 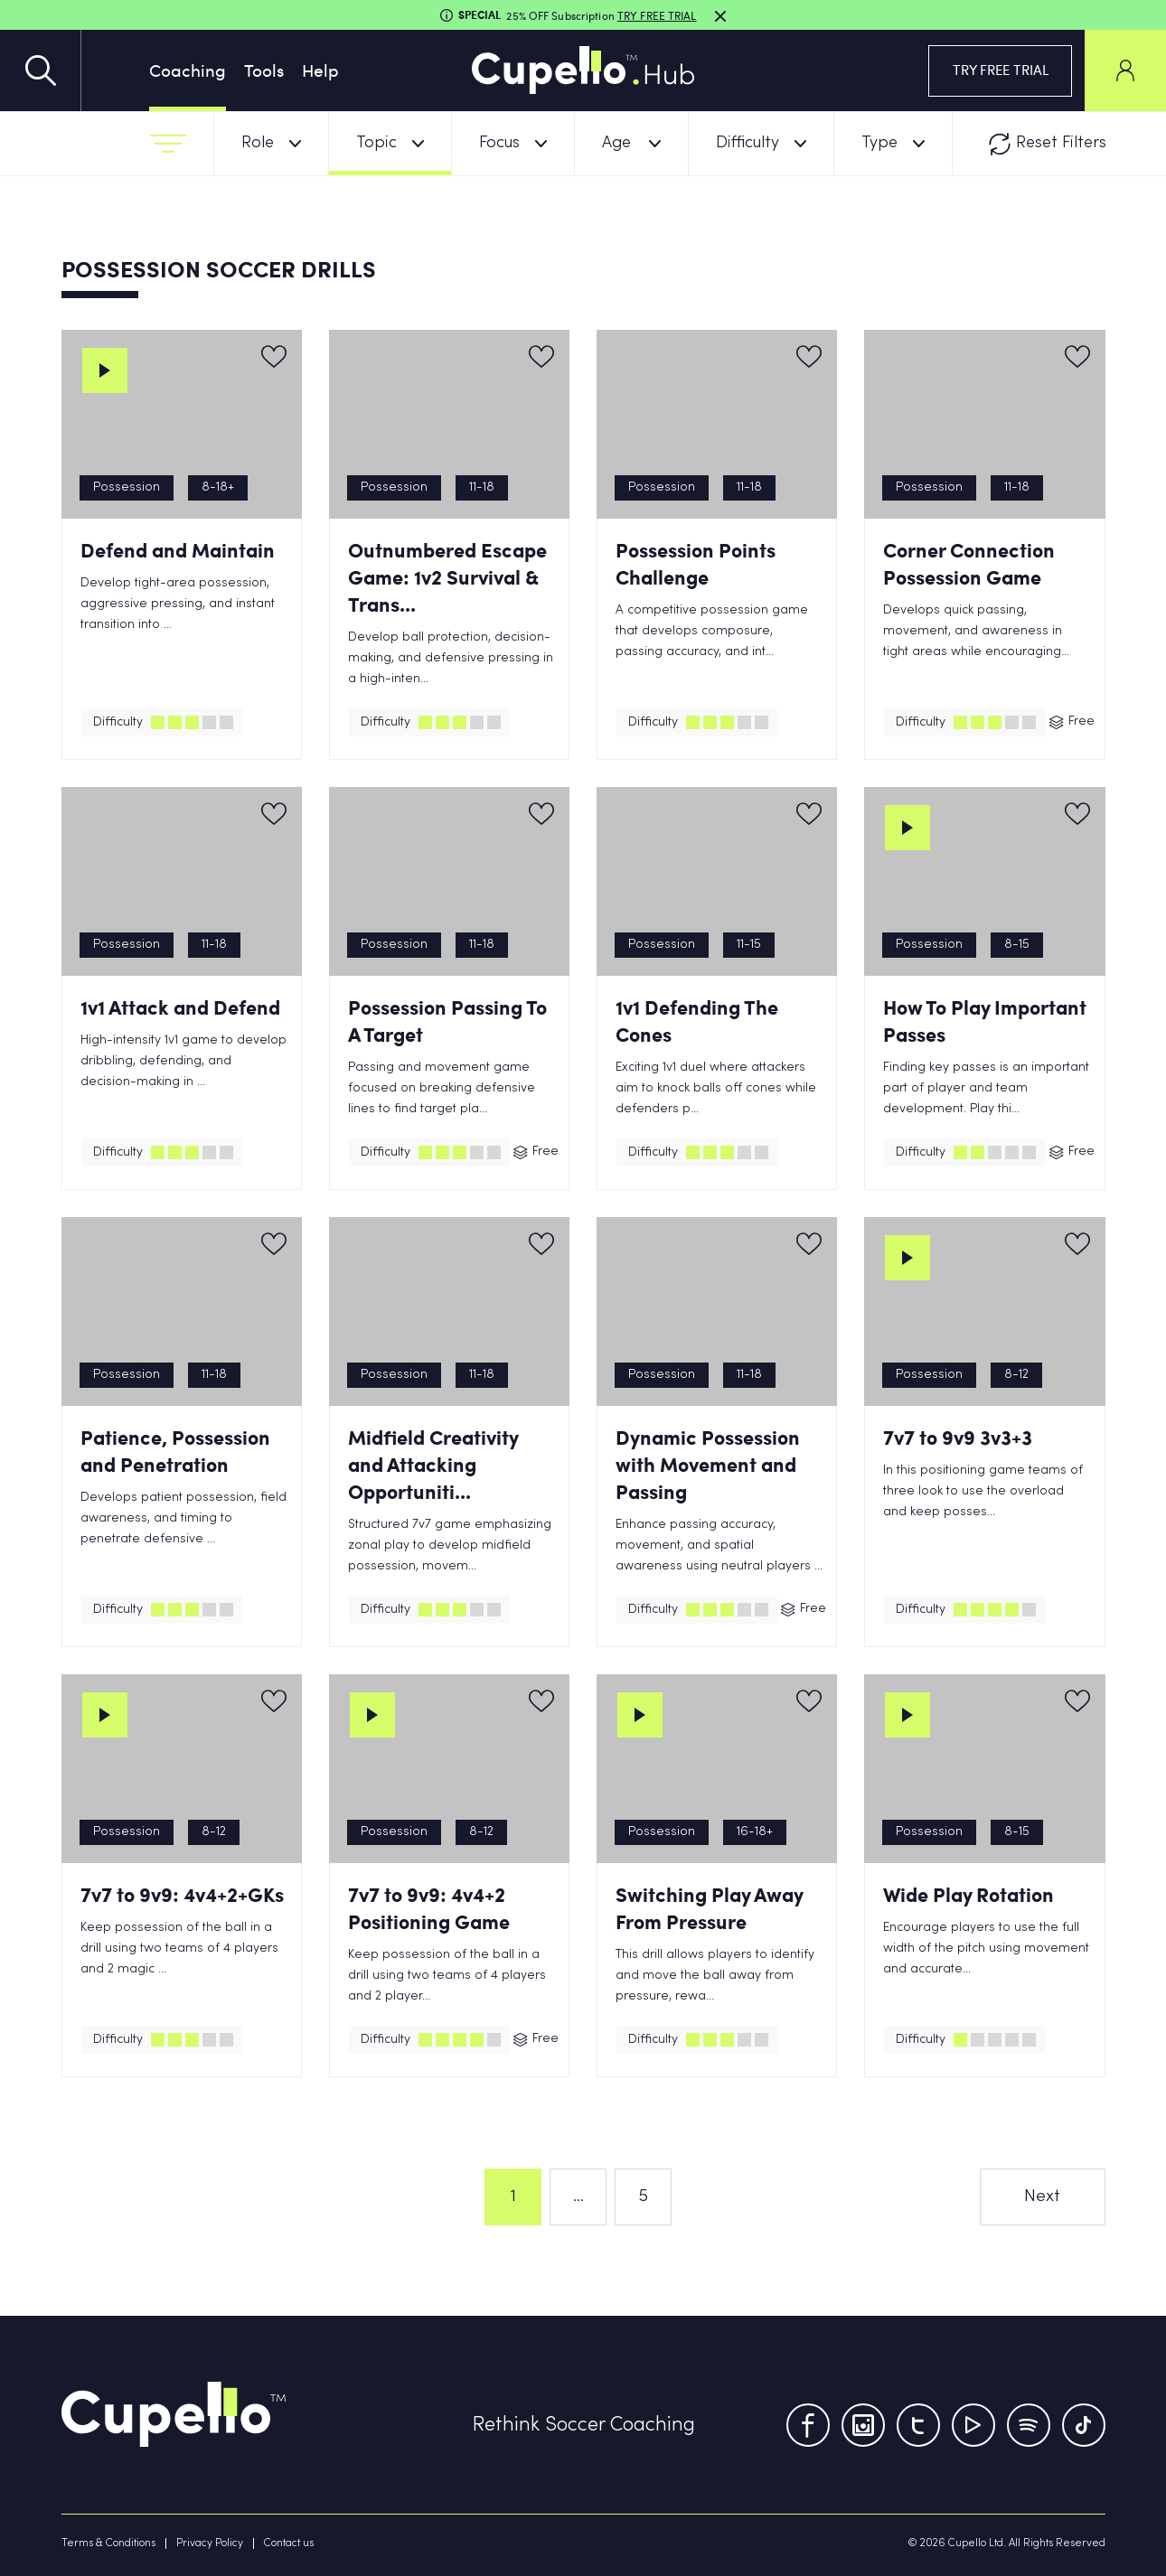 What do you see at coordinates (973, 2425) in the screenshot?
I see `[Youtube]` at bounding box center [973, 2425].